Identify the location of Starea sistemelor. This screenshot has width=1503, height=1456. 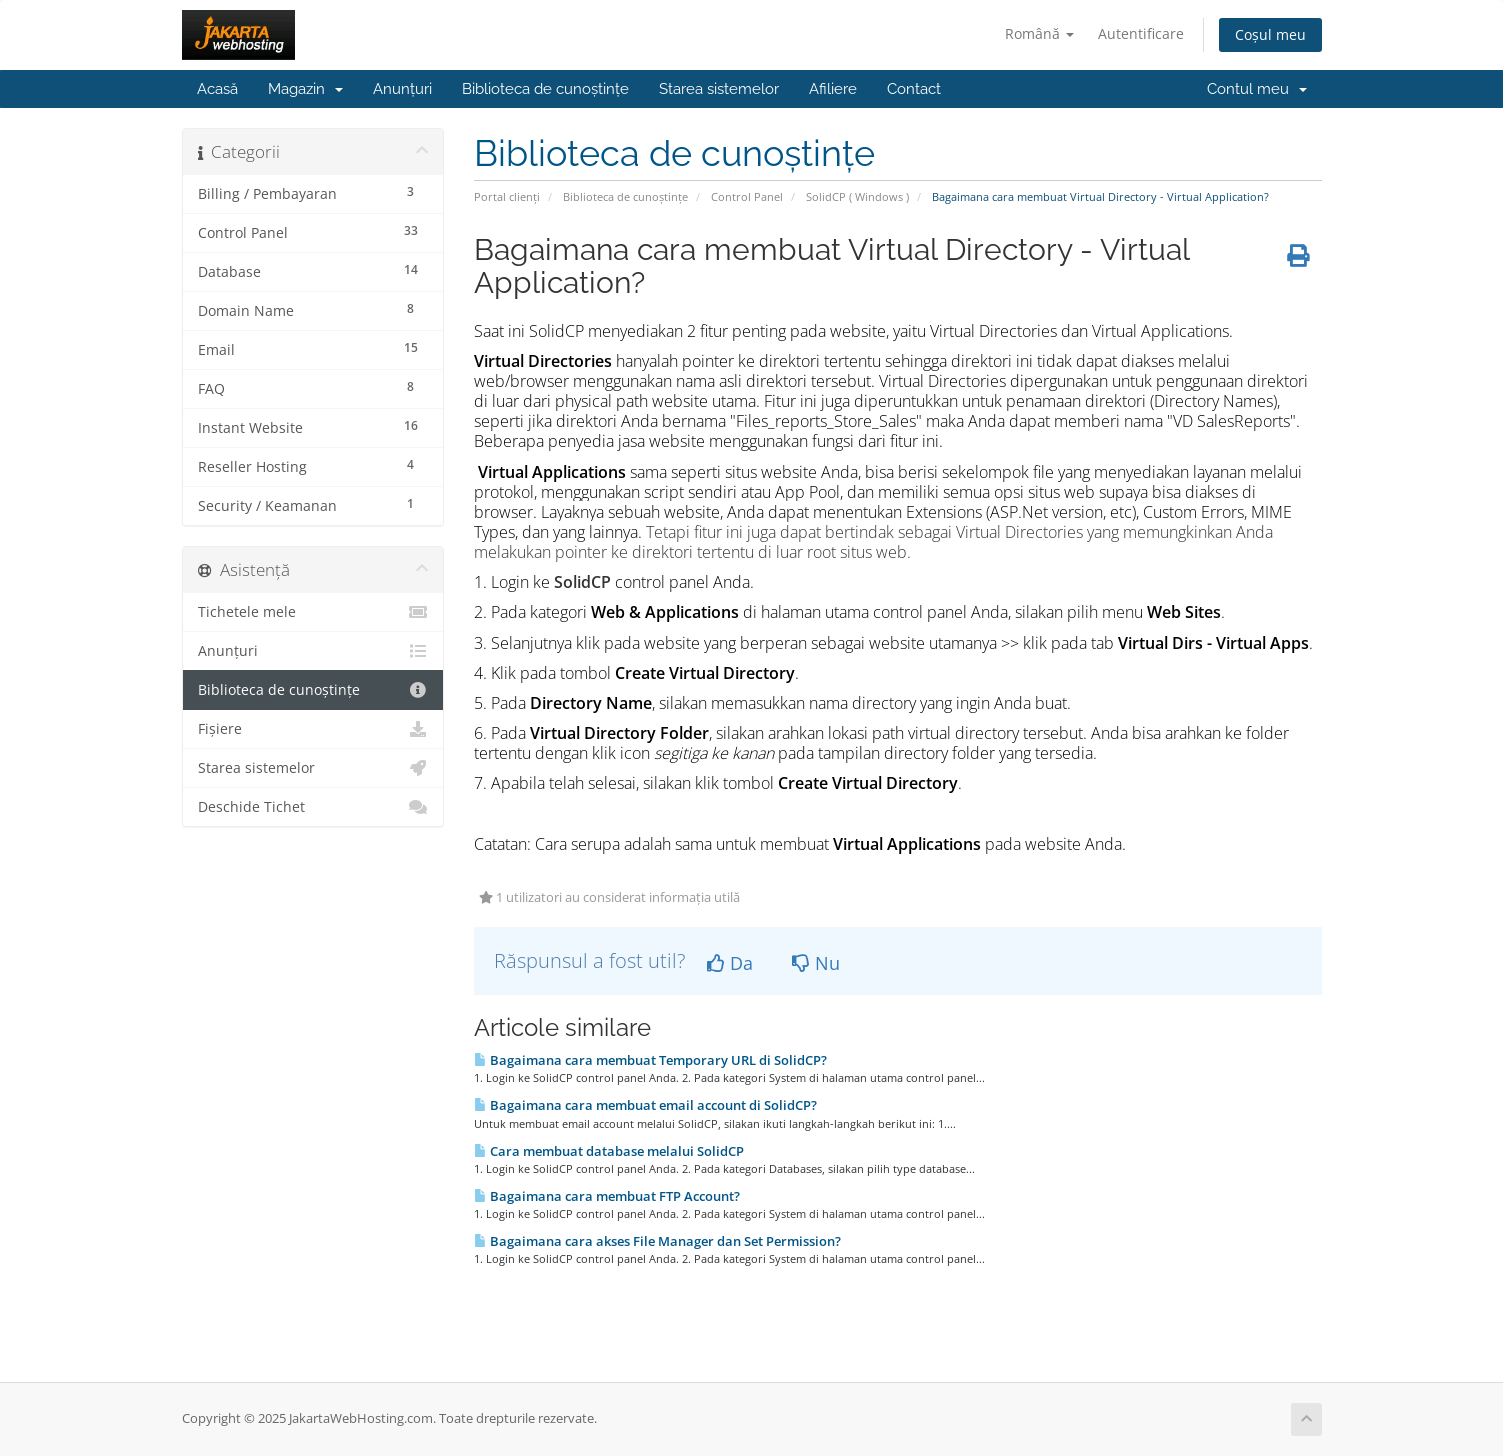
(719, 89).